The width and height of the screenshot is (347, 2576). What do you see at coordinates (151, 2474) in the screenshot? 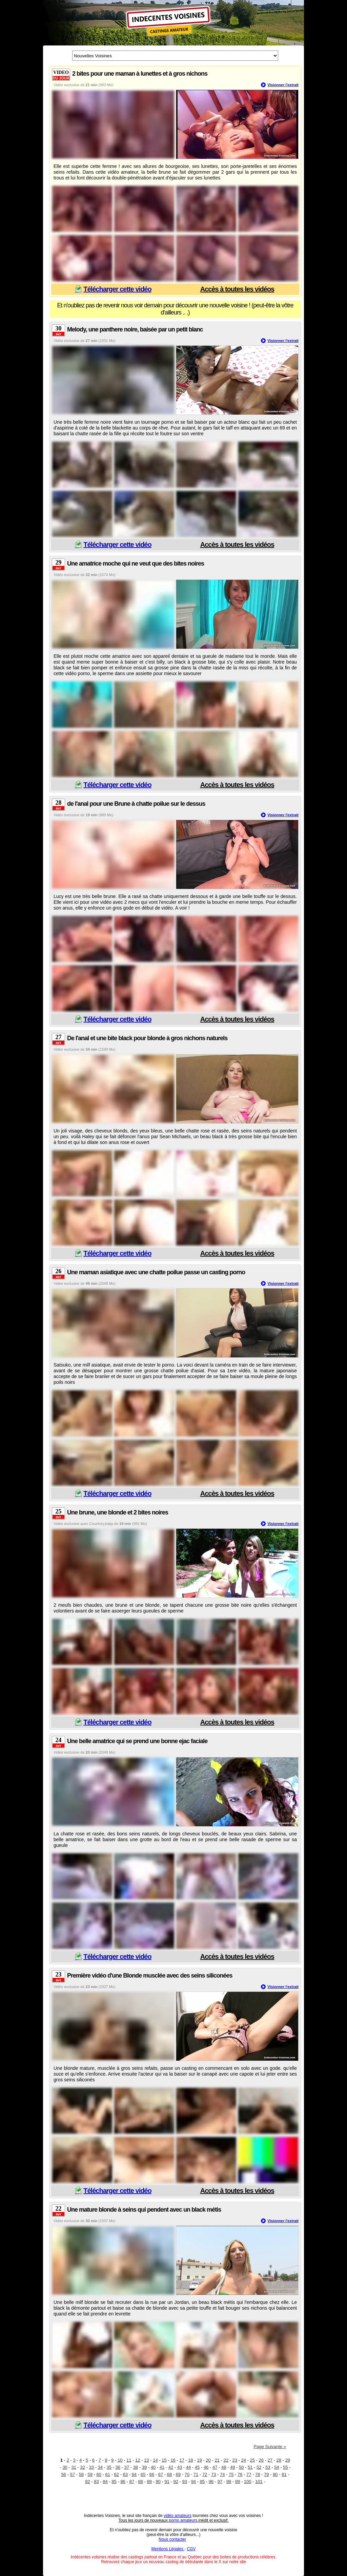
I see `66` at bounding box center [151, 2474].